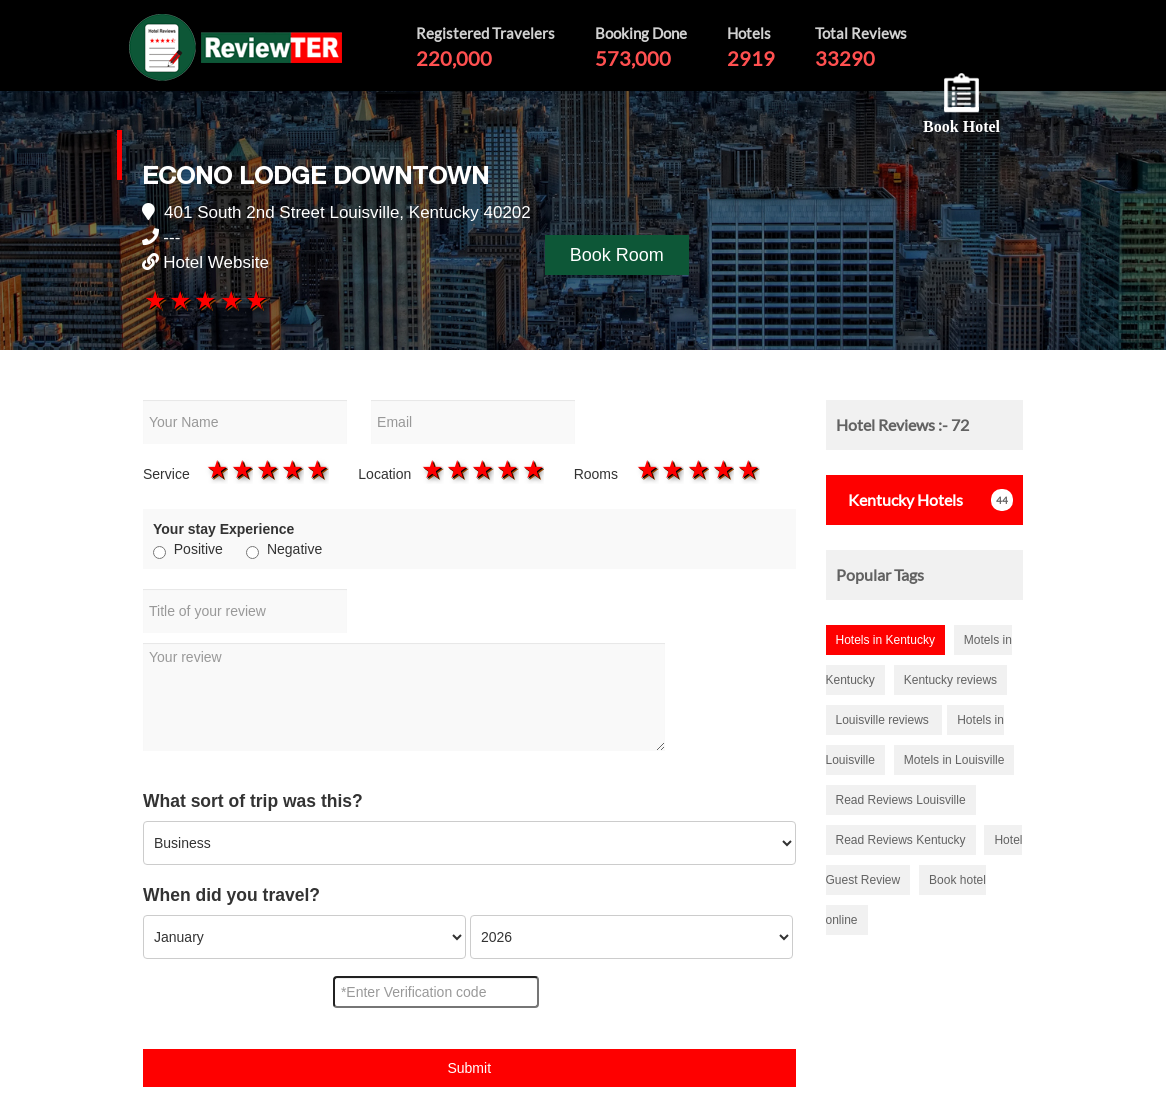 This screenshot has width=1166, height=1107. What do you see at coordinates (204, 300) in the screenshot?
I see `3 stars` at bounding box center [204, 300].